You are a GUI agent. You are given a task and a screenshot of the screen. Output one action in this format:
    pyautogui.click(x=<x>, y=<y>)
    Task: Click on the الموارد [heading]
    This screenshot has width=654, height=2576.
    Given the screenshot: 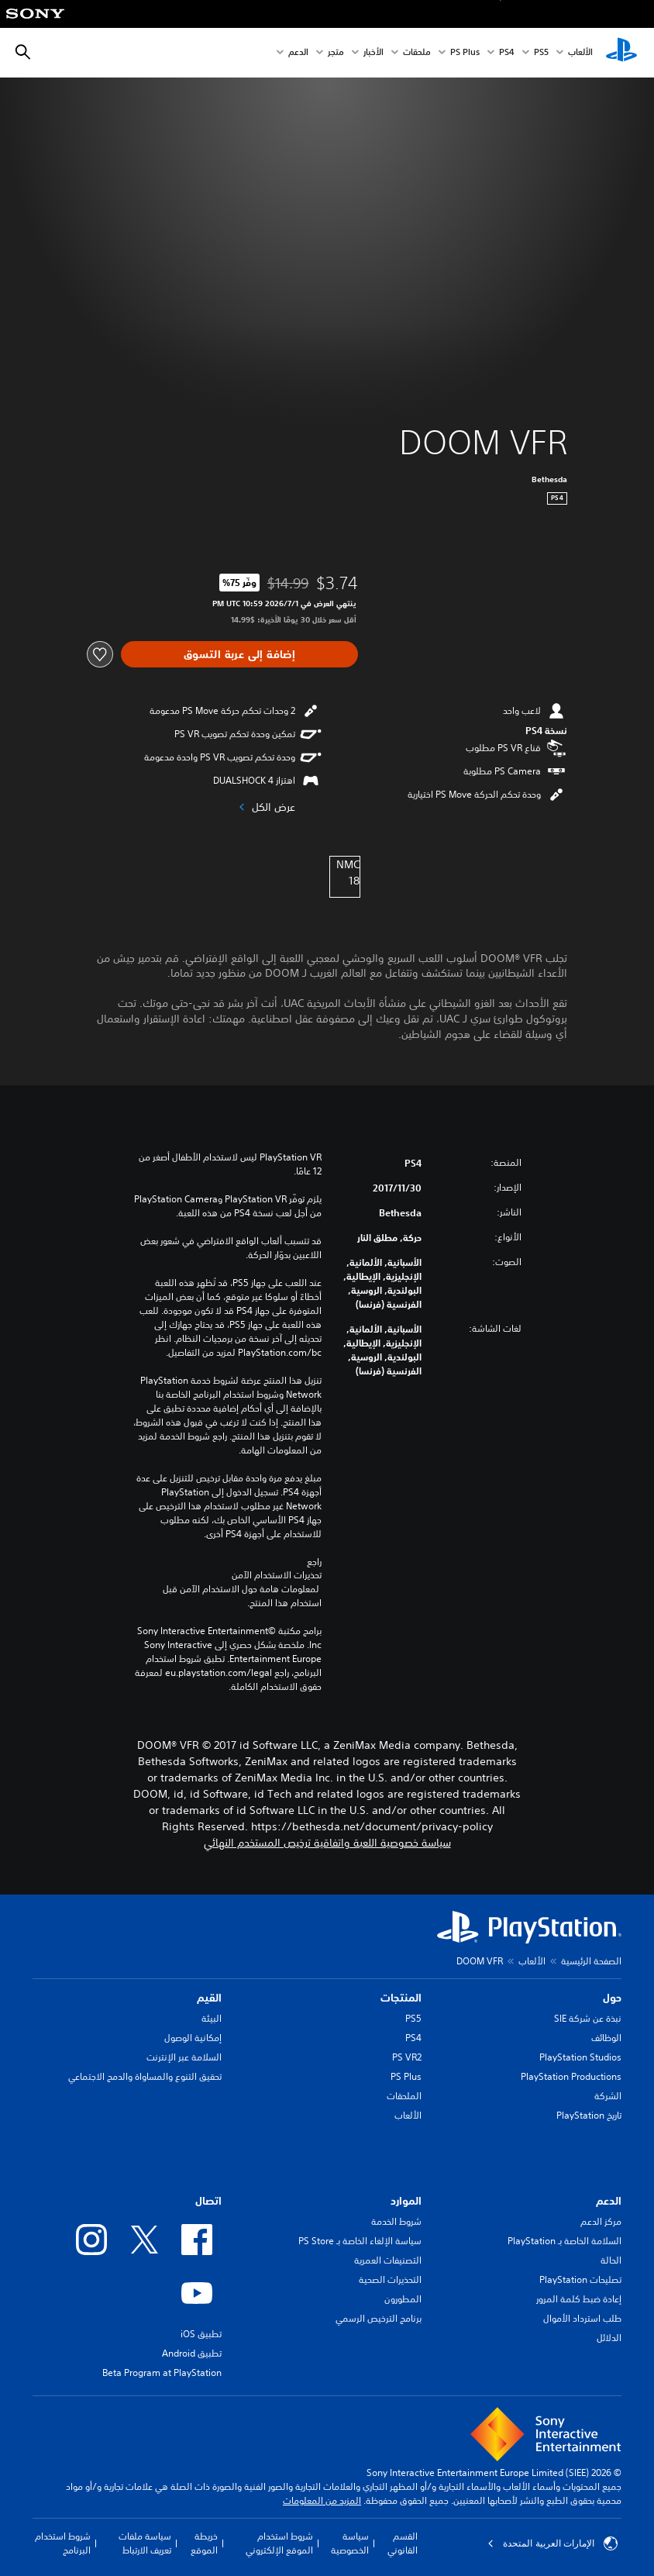 What is the action you would take?
    pyautogui.click(x=406, y=2201)
    